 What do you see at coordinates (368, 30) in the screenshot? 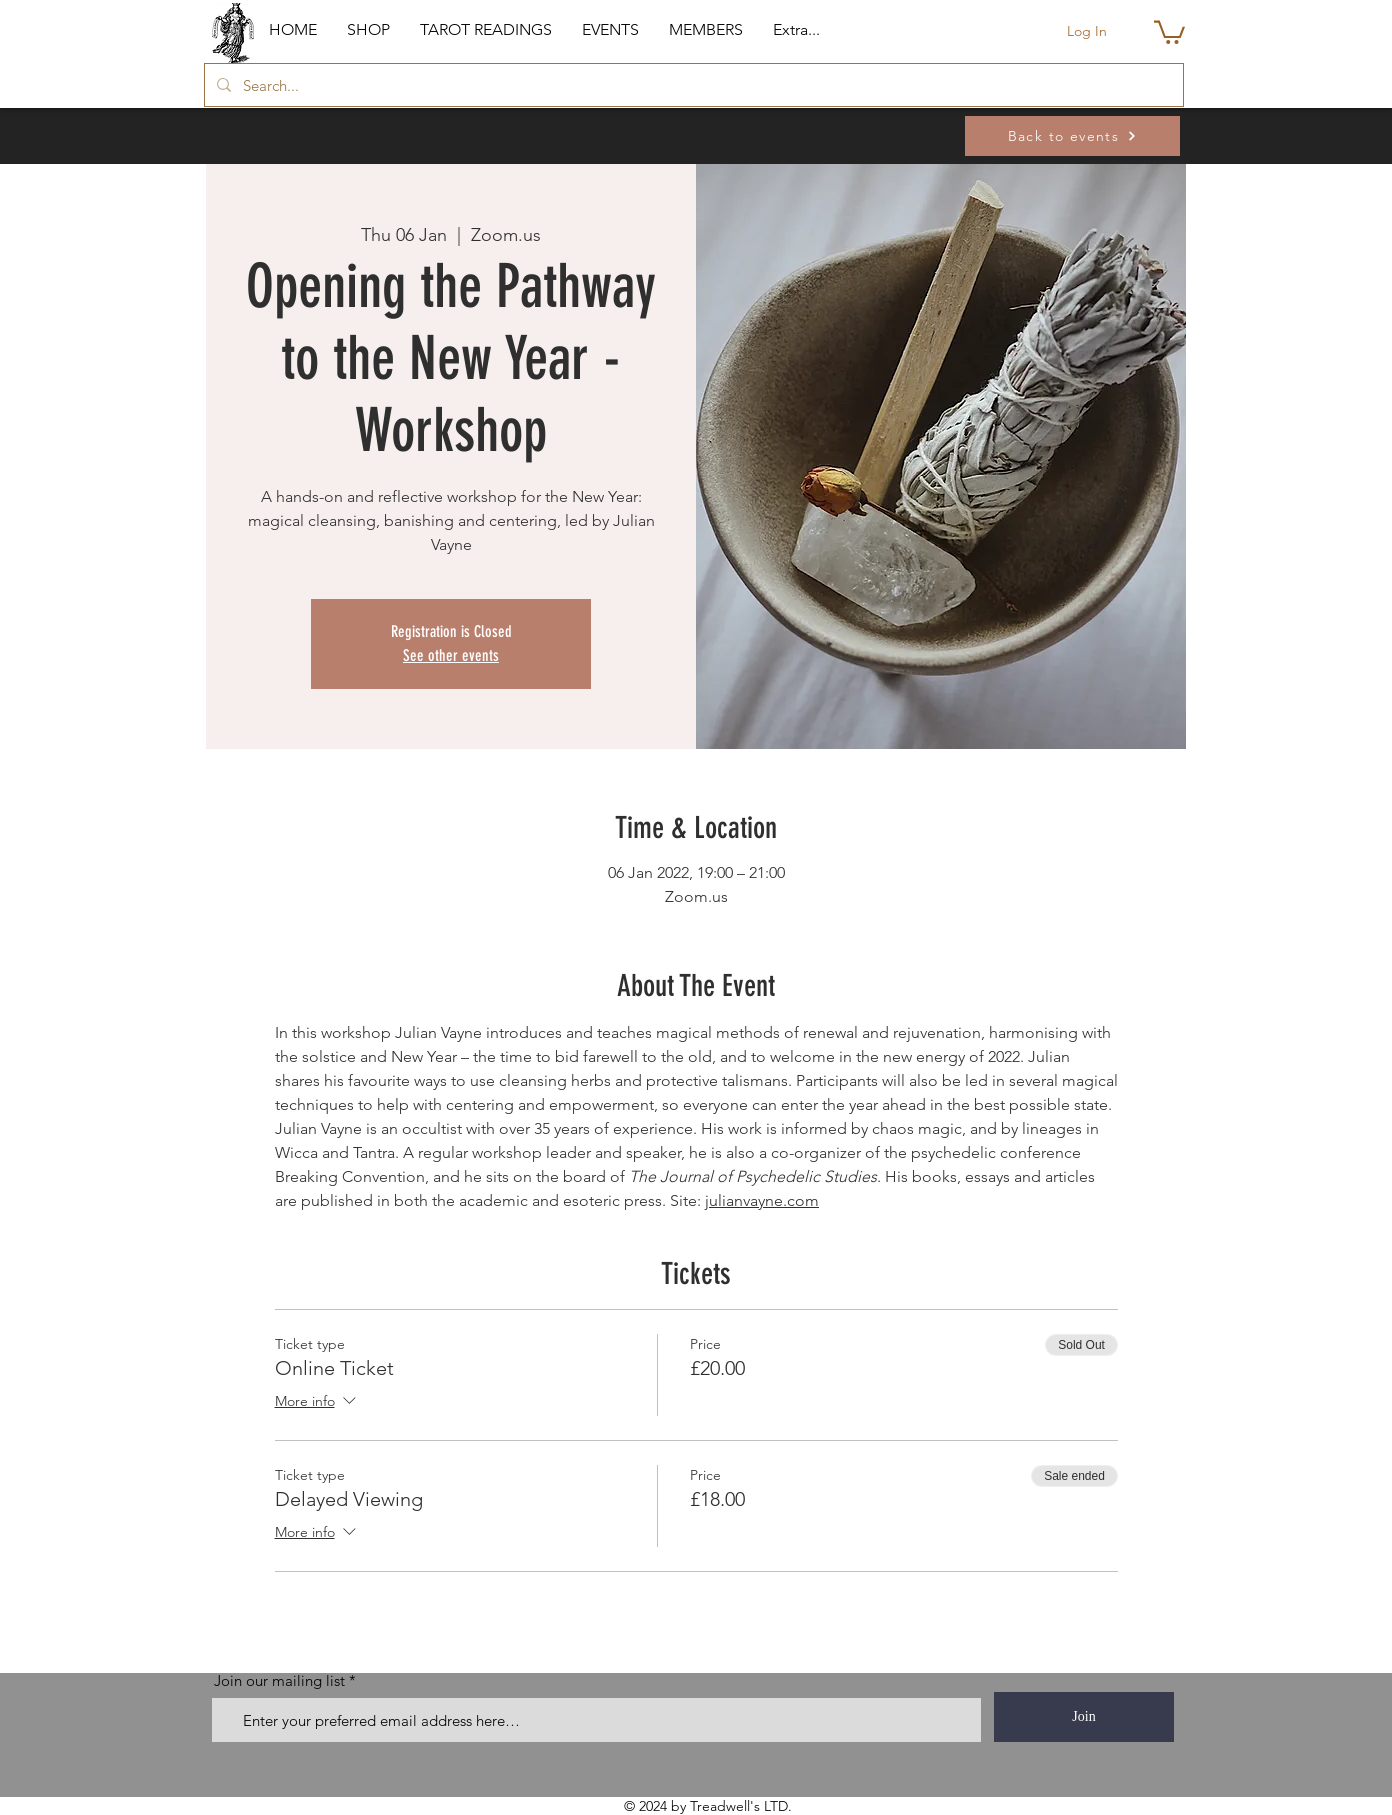
I see `[button]` at bounding box center [368, 30].